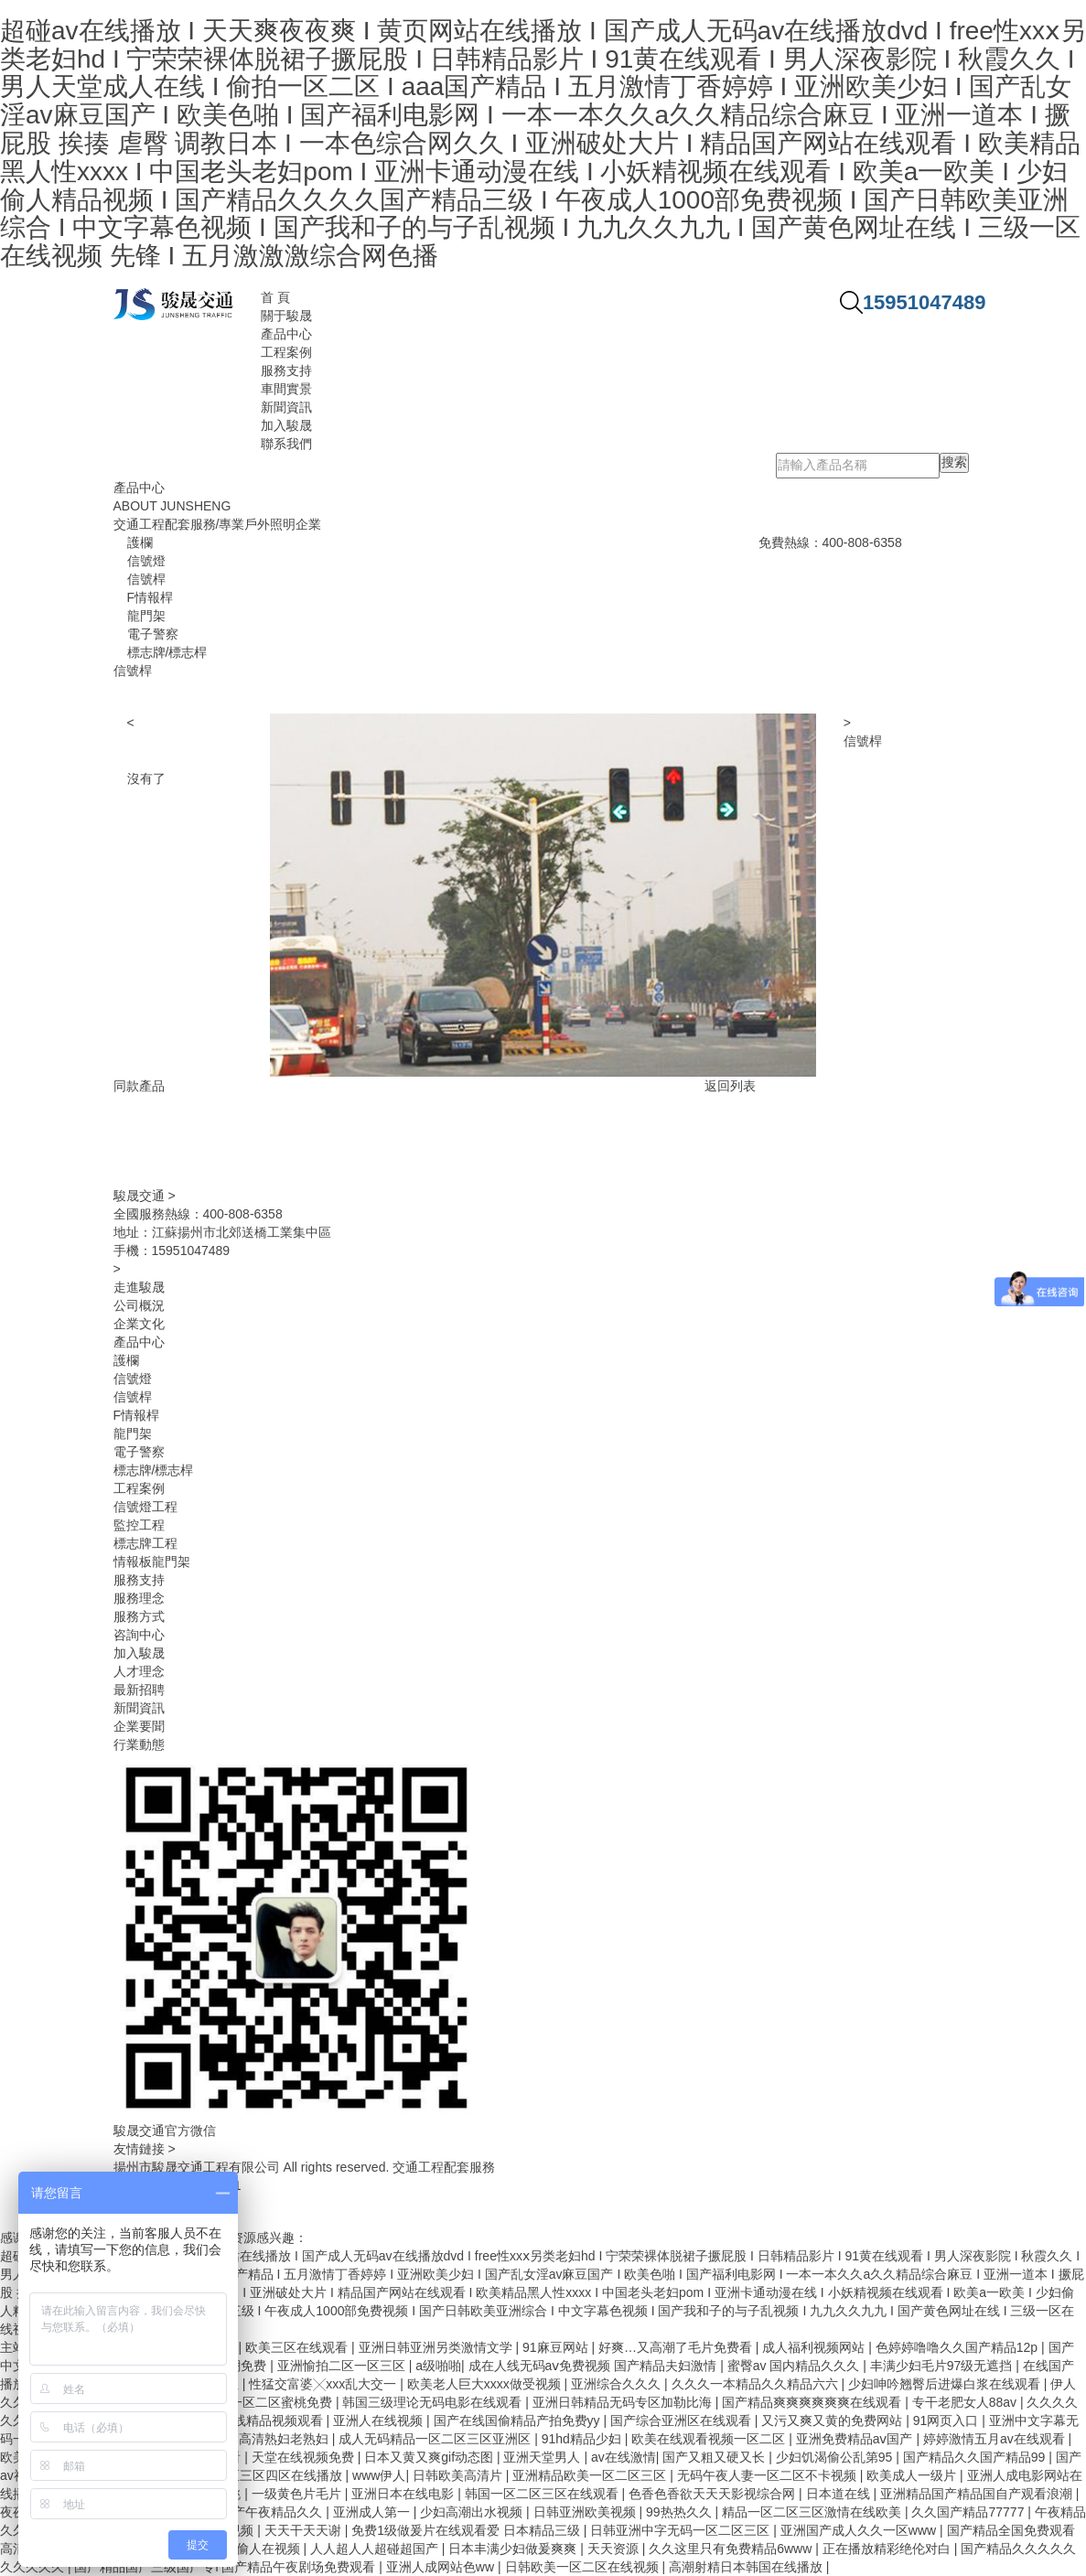  Describe the element at coordinates (863, 741) in the screenshot. I see `信號桿` at that location.